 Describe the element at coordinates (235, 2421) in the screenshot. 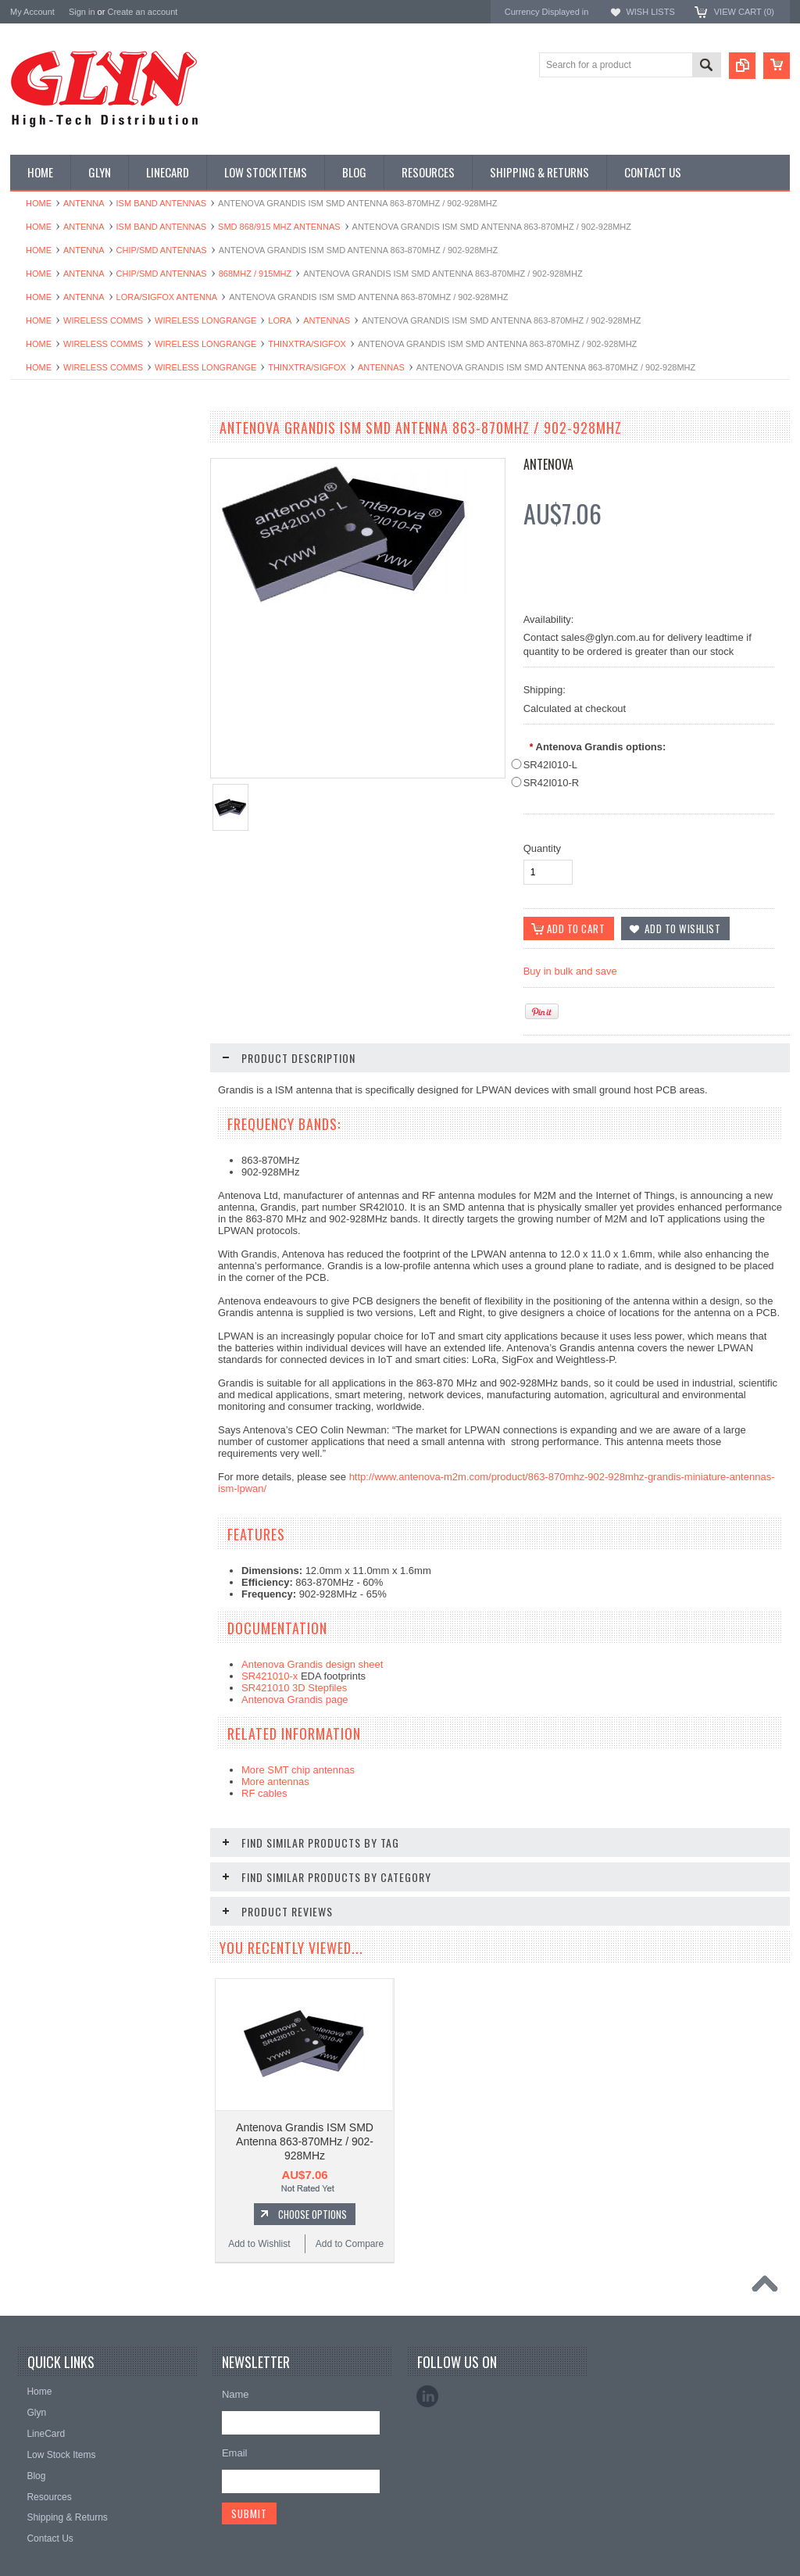

I see `Email` at that location.